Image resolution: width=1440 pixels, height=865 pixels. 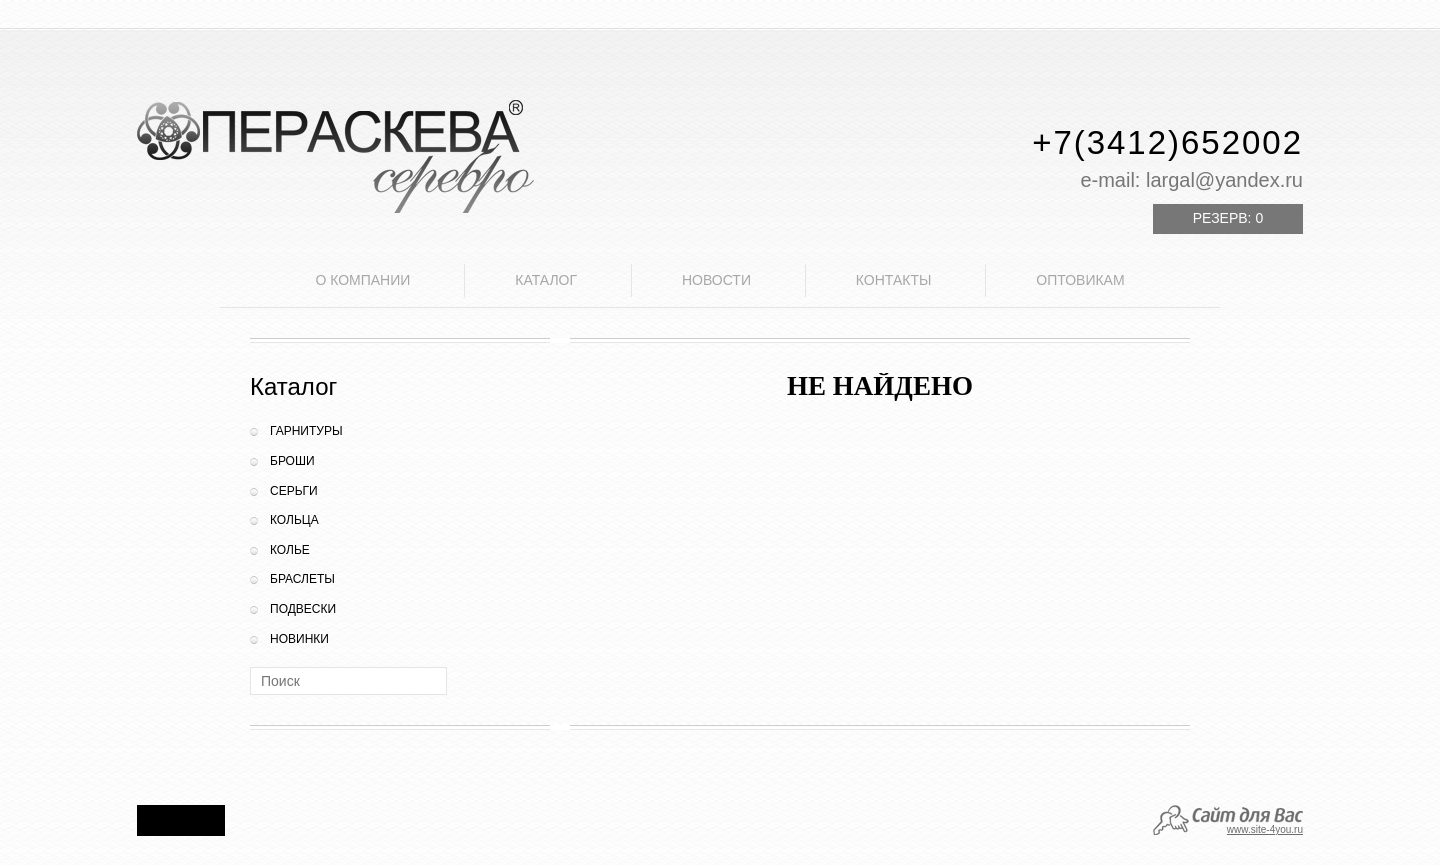 I want to click on Броши, so click(x=292, y=461).